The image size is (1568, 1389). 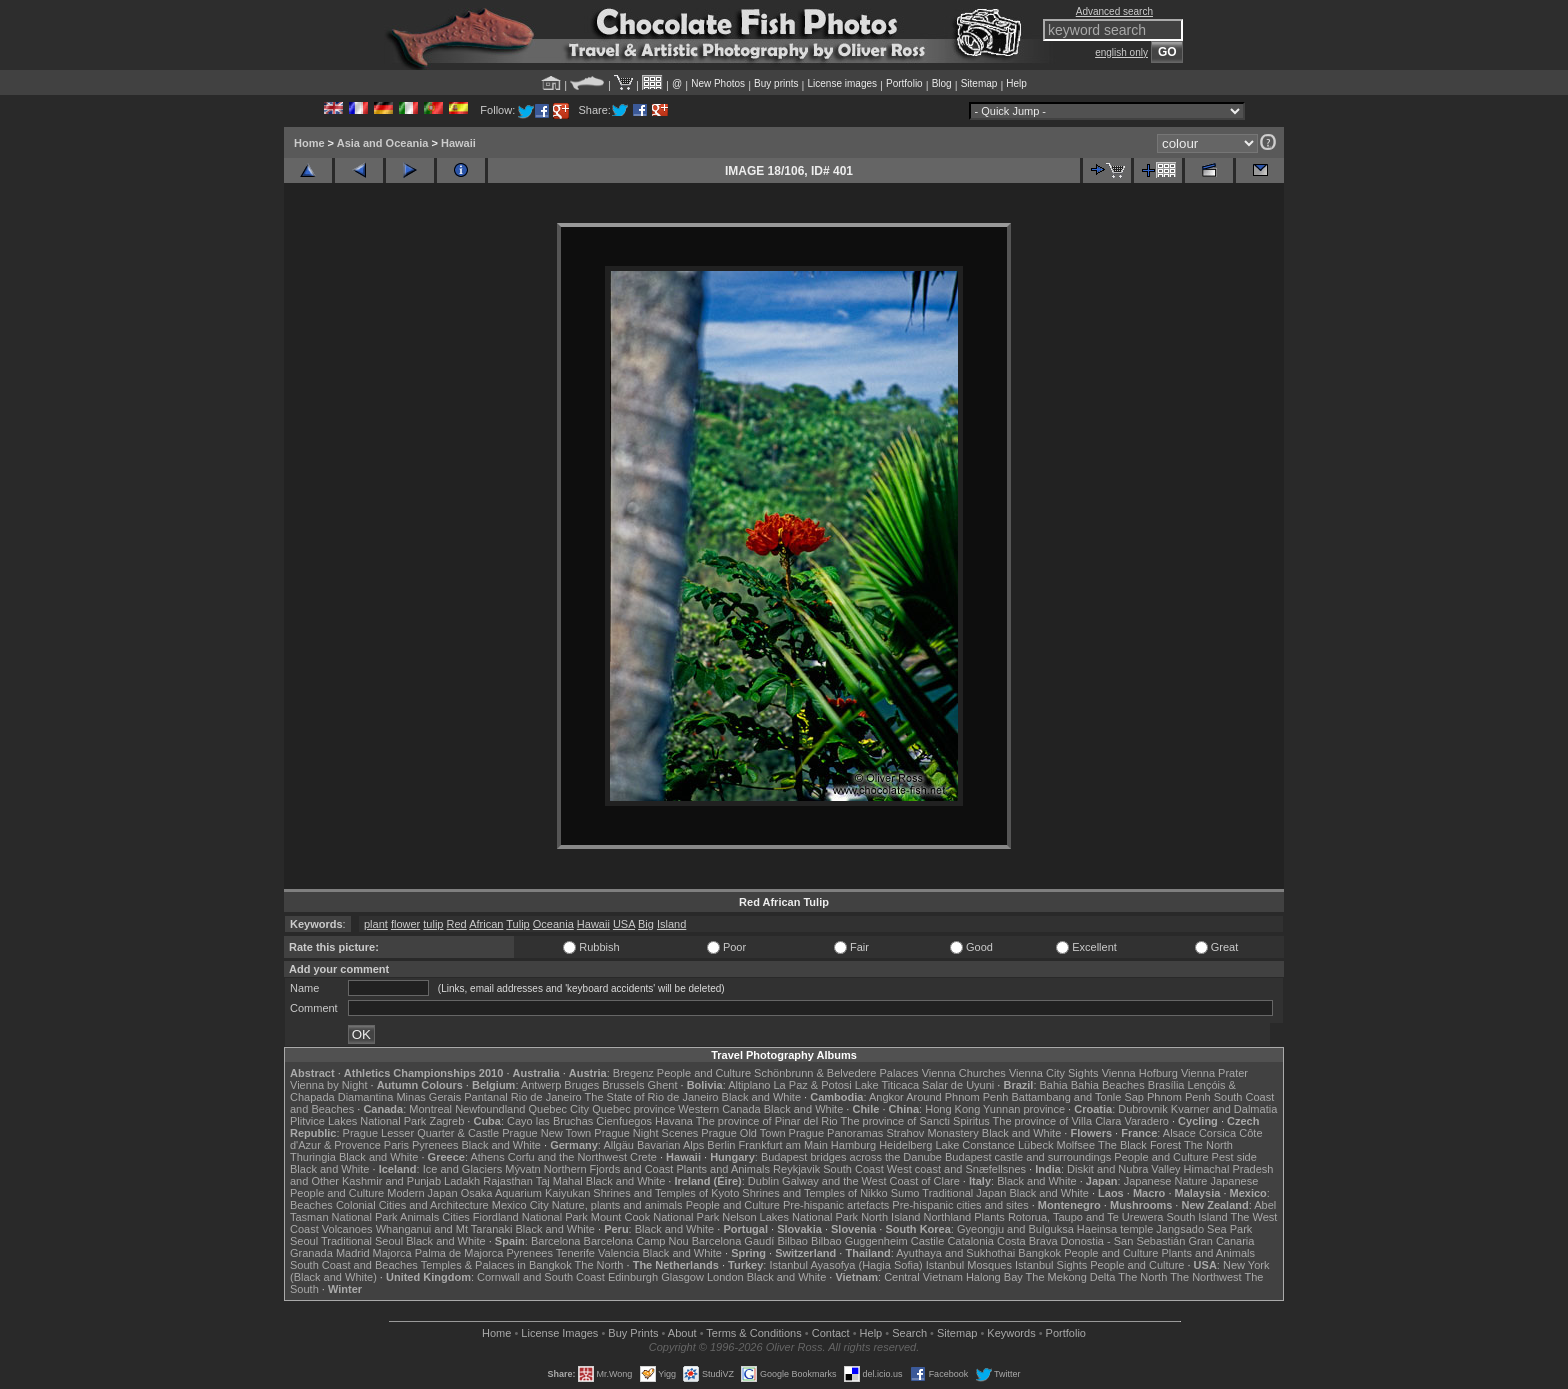 What do you see at coordinates (682, 1277) in the screenshot?
I see `Glasgow` at bounding box center [682, 1277].